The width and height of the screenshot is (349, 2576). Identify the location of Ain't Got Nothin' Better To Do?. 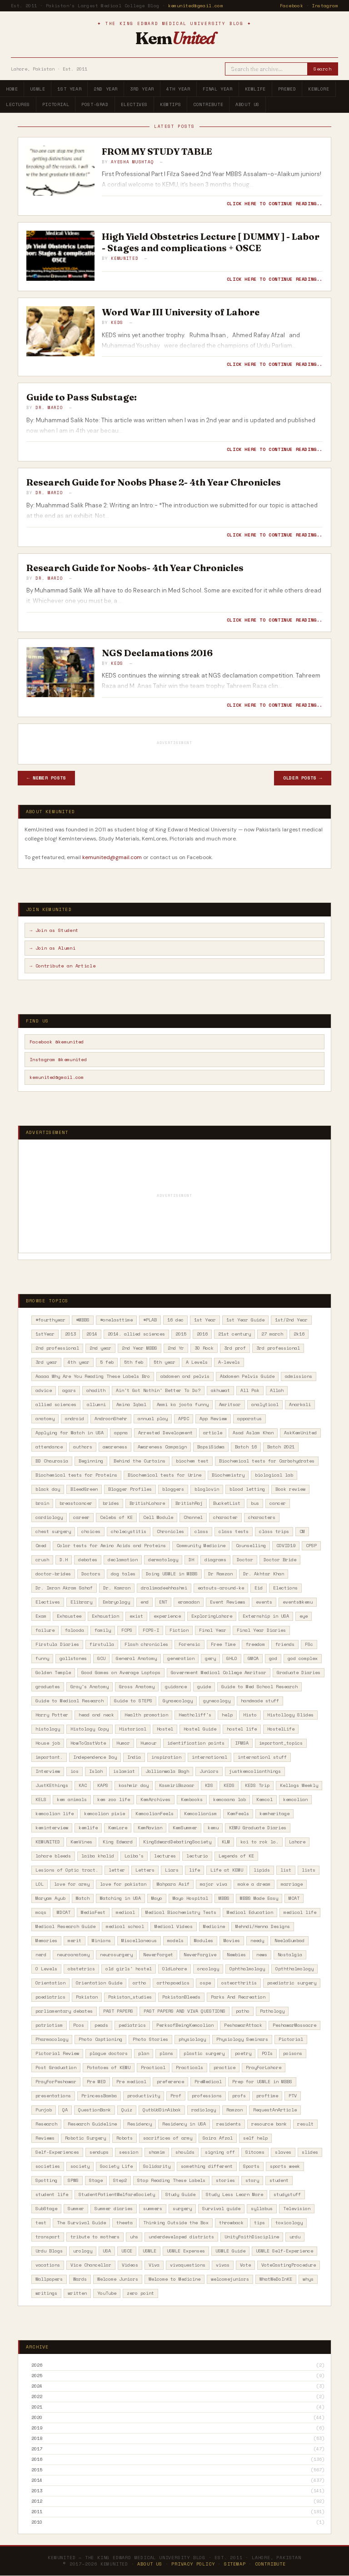
(158, 1390).